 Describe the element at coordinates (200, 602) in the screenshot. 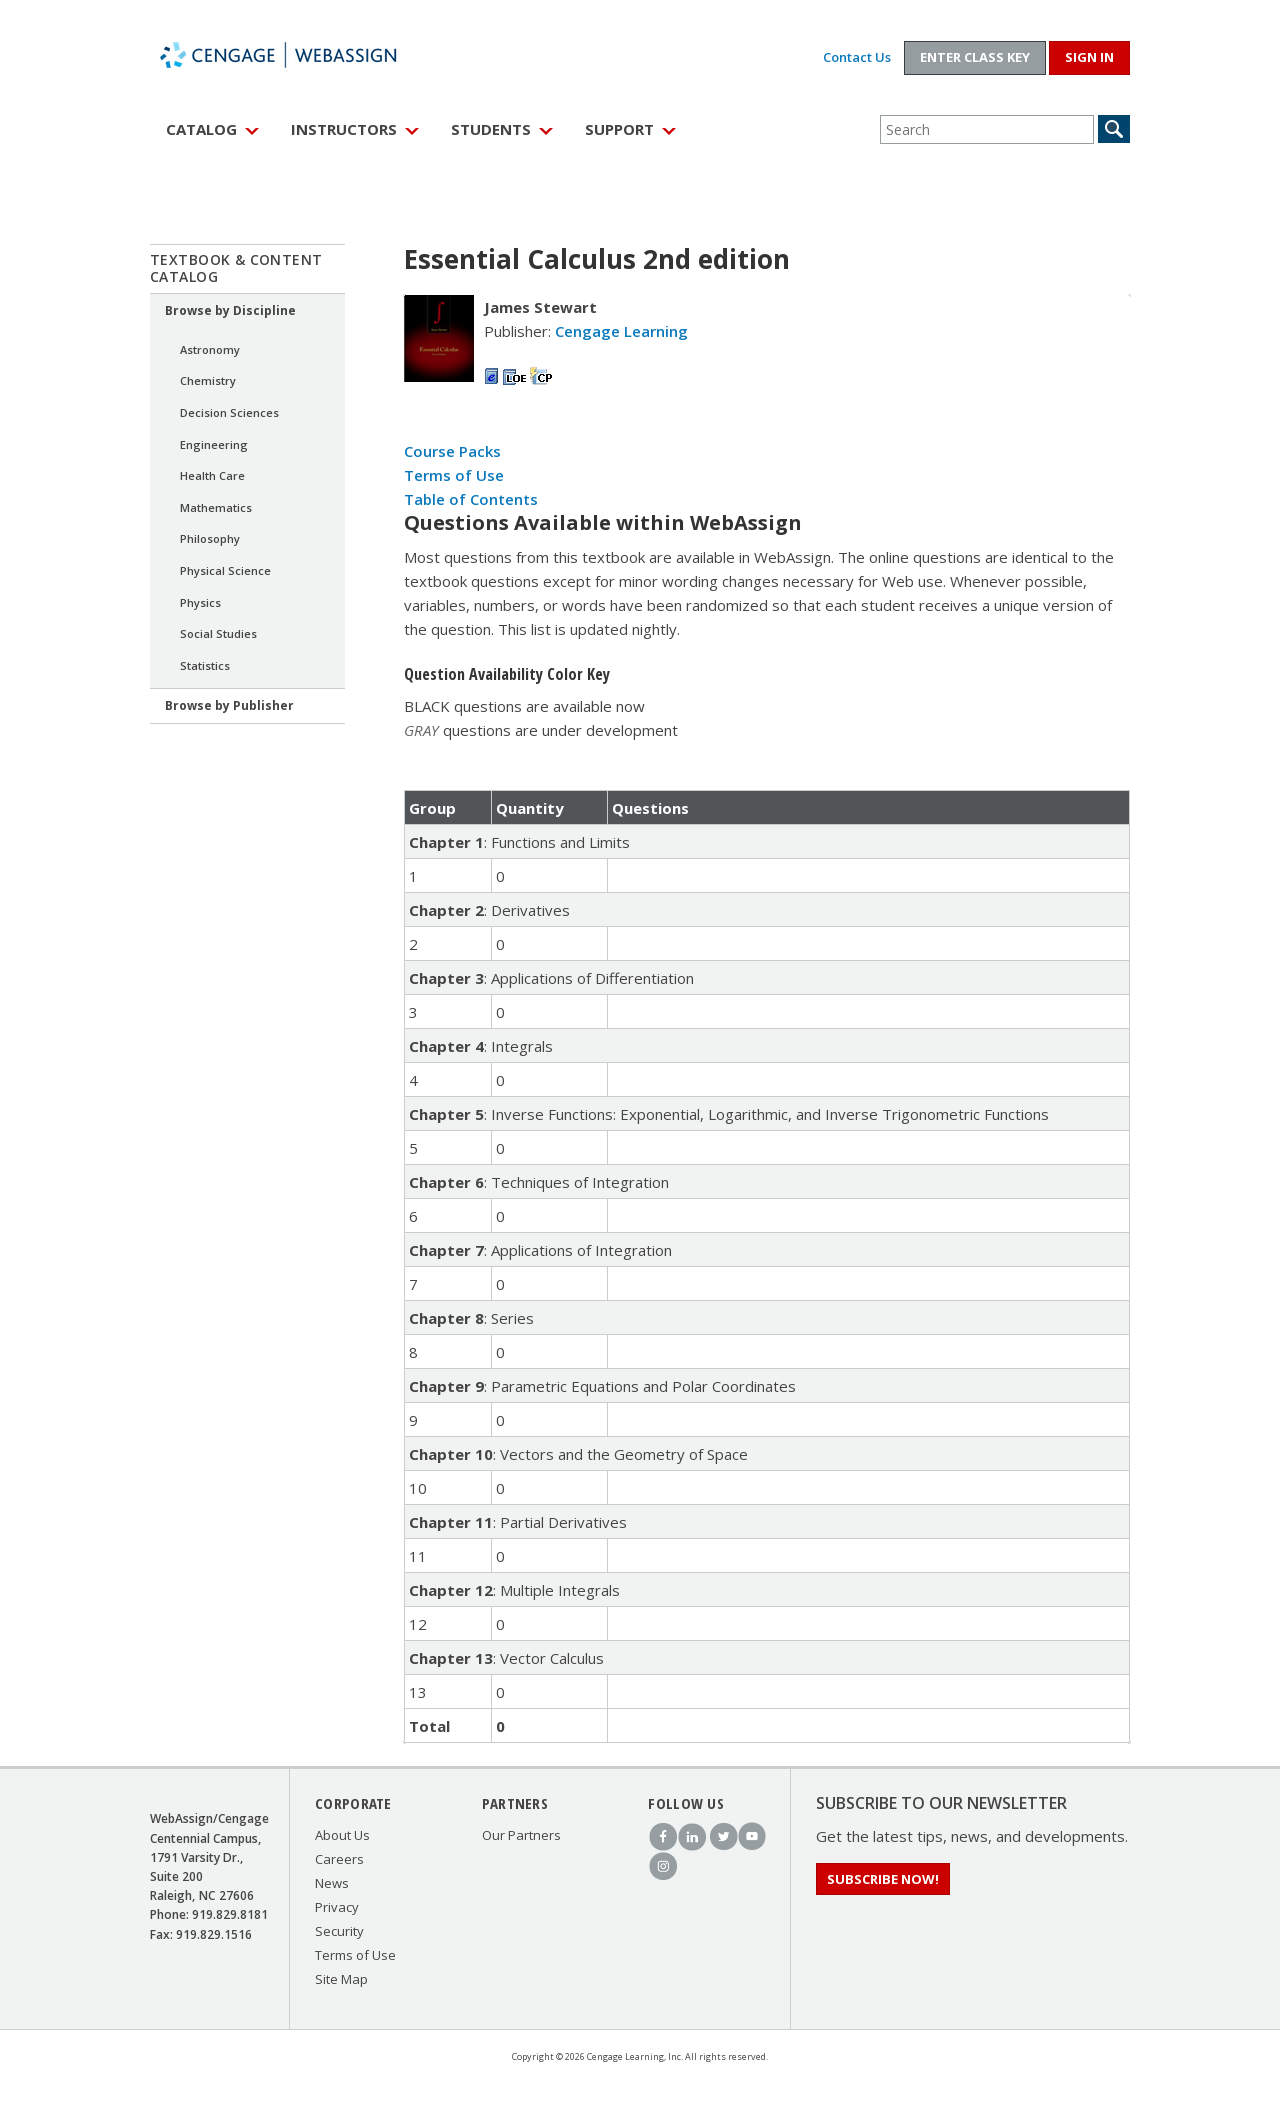

I see `Physics` at that location.